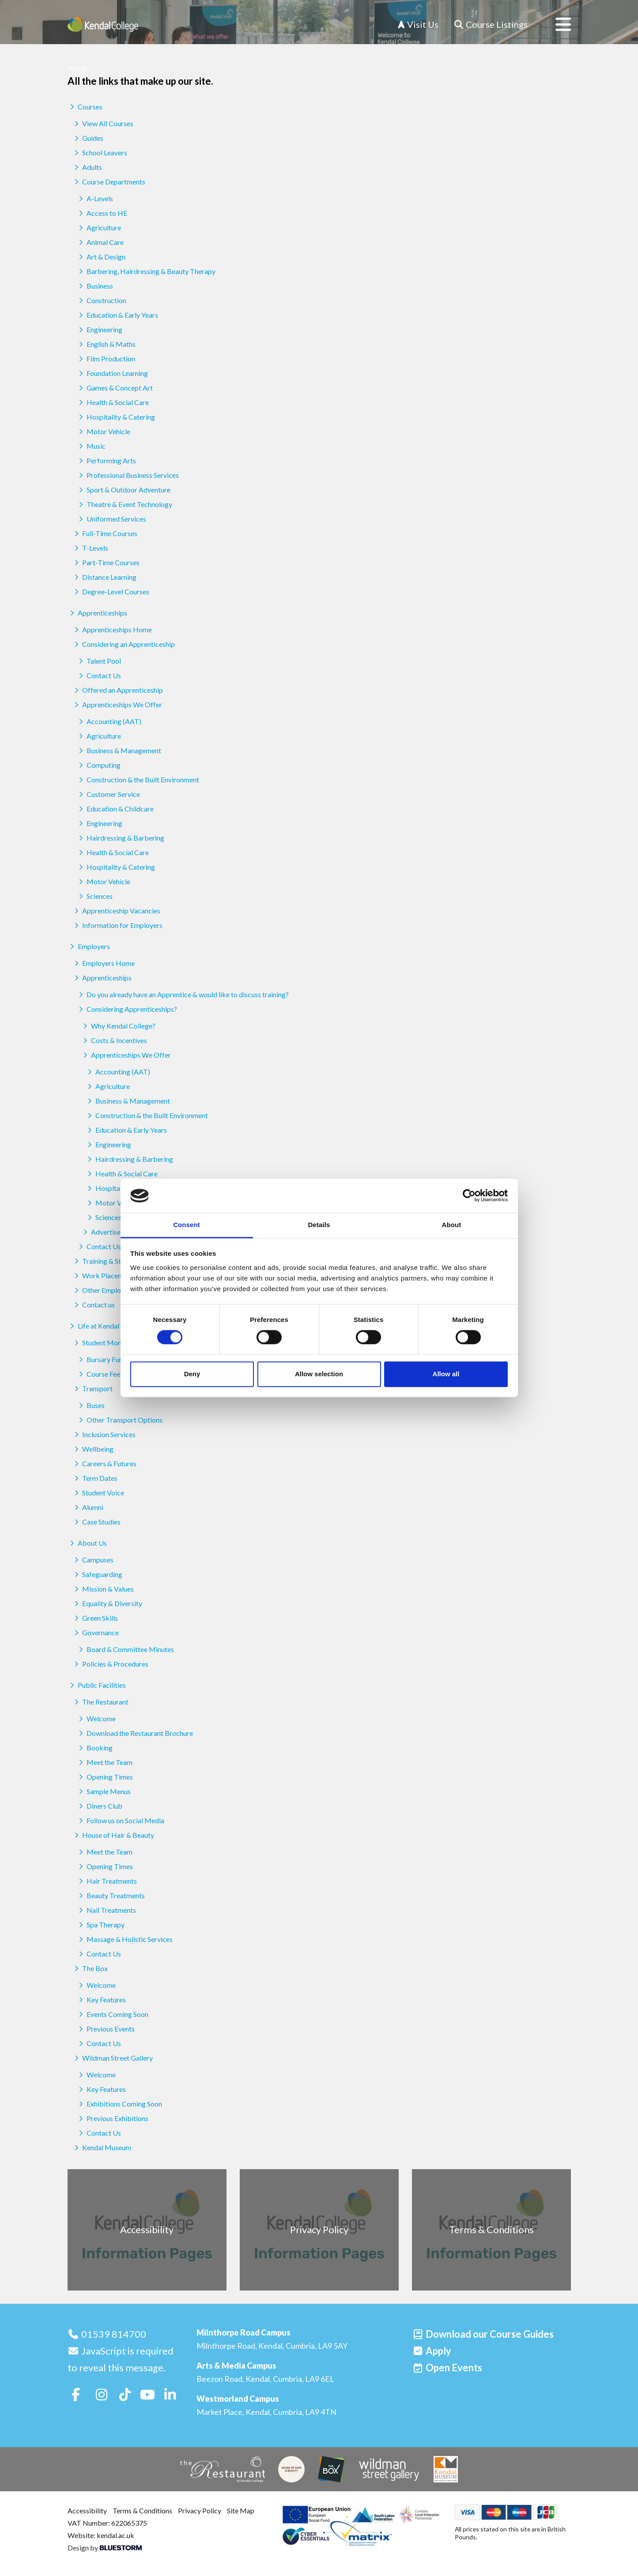  Describe the element at coordinates (116, 910) in the screenshot. I see `Apprenticeship Vacancies` at that location.